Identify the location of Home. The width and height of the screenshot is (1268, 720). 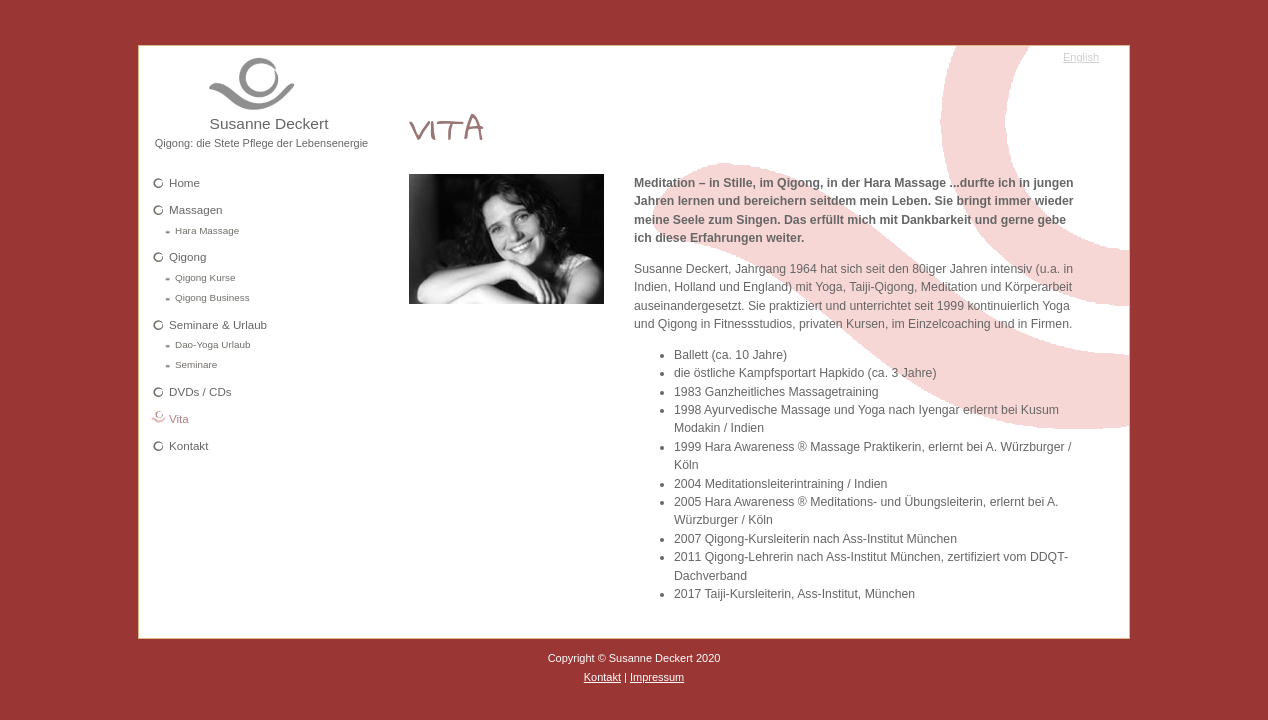
(184, 182).